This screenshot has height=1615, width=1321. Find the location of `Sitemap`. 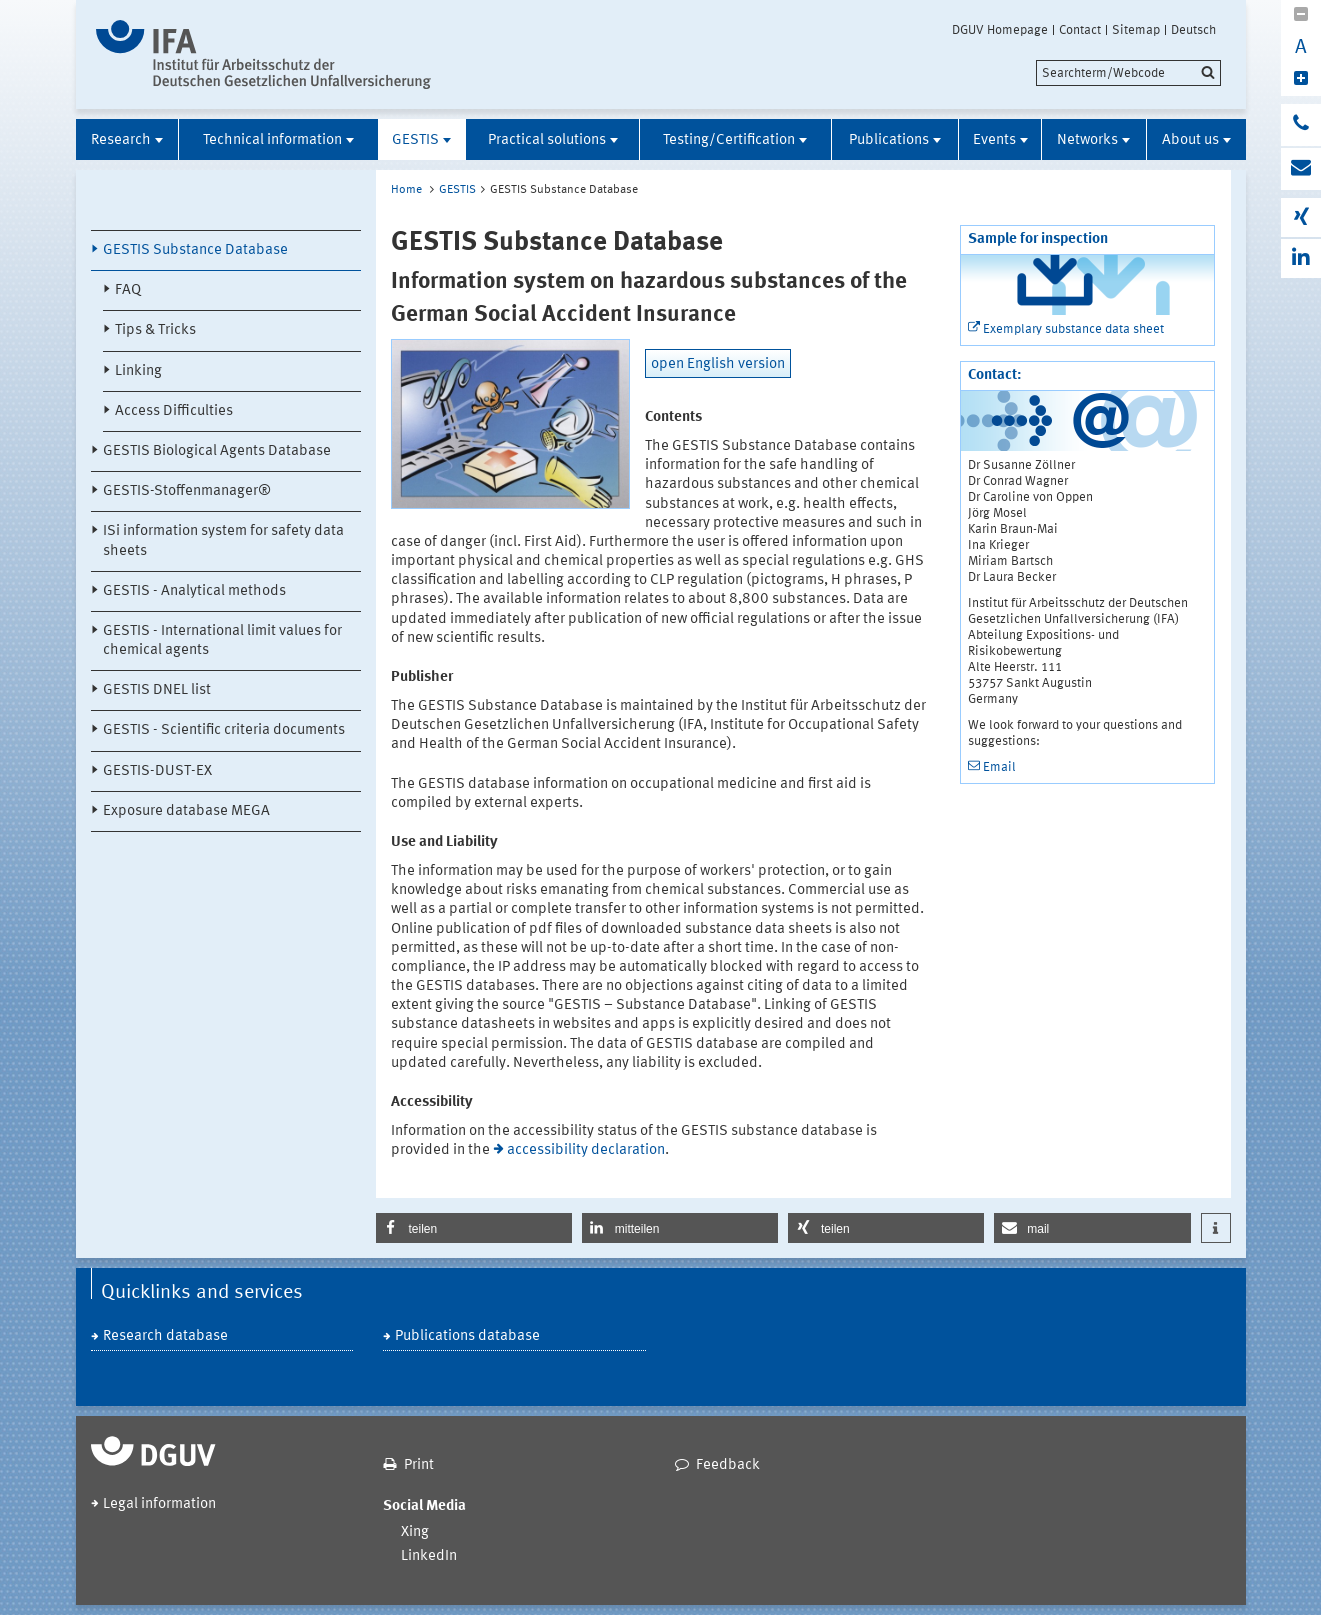

Sitemap is located at coordinates (1136, 30).